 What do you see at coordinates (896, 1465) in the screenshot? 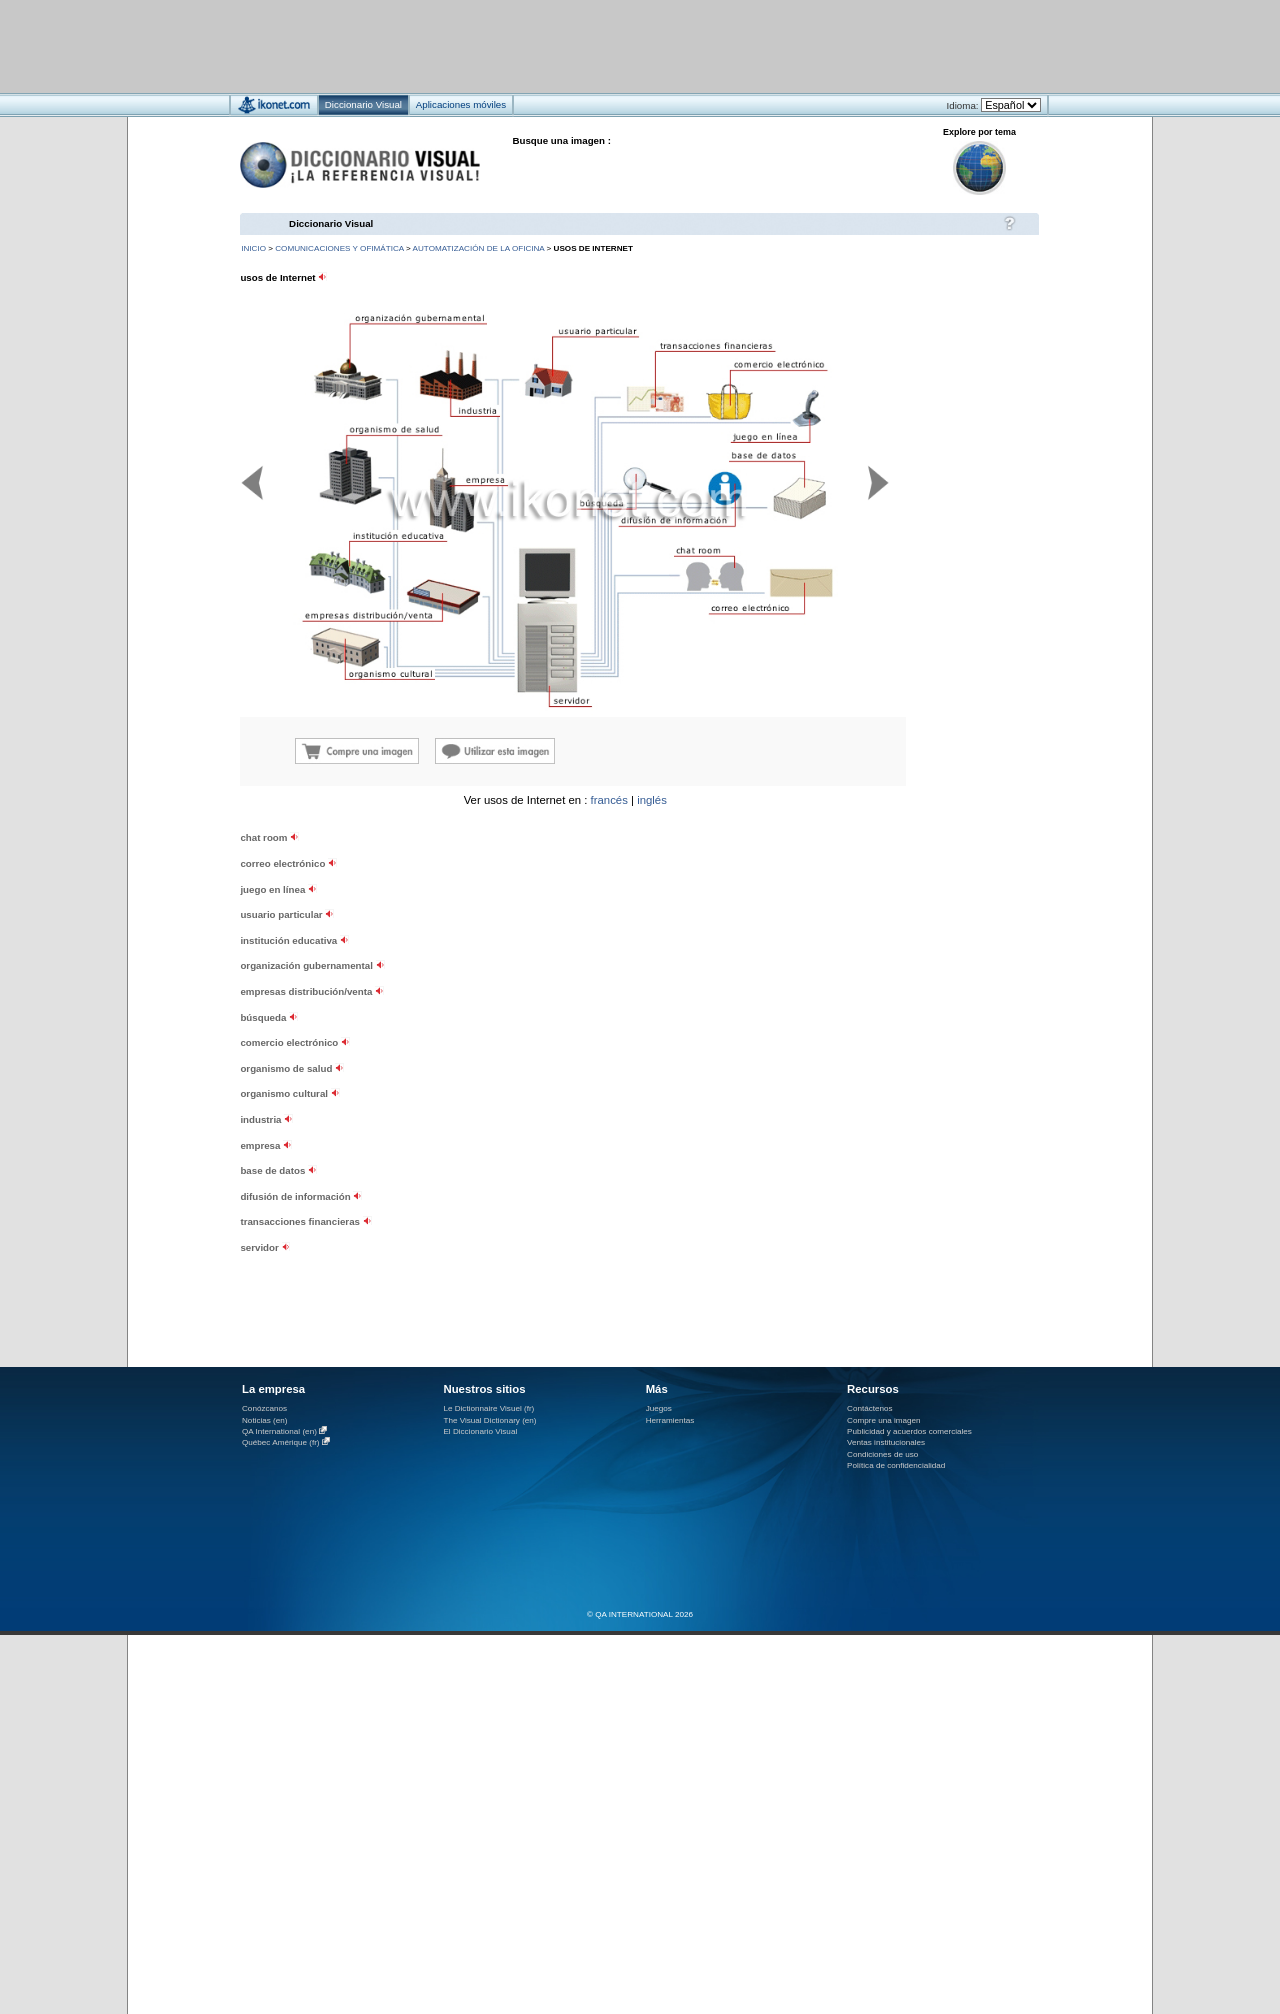
I see `Política de confidencialidad` at bounding box center [896, 1465].